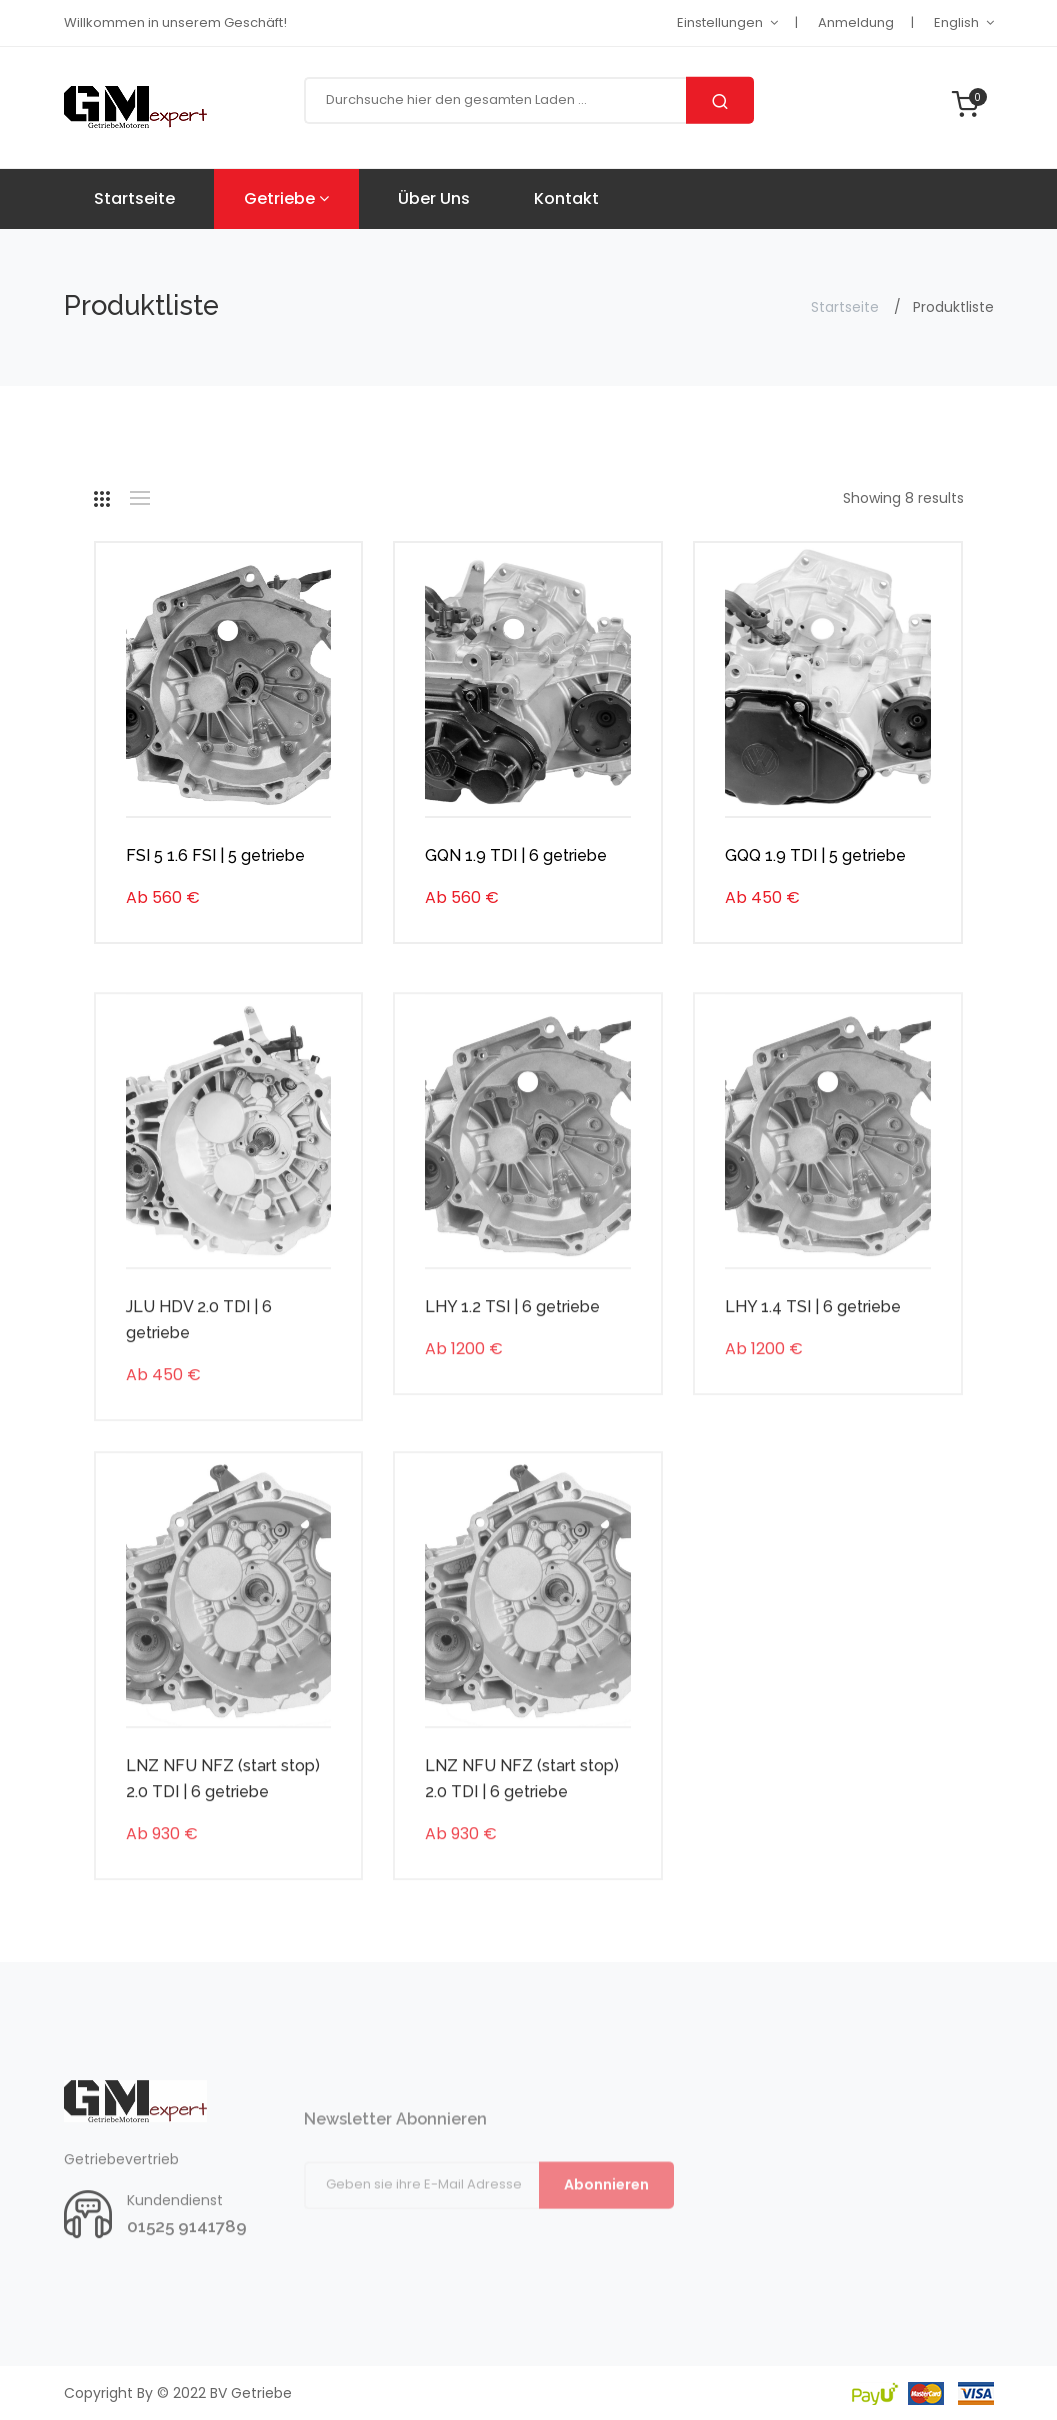 The image size is (1057, 2420). Describe the element at coordinates (223, 1826) in the screenshot. I see `LNZ NFU NFZ (start stop) 2.0 TDI | 6 getriebe` at that location.